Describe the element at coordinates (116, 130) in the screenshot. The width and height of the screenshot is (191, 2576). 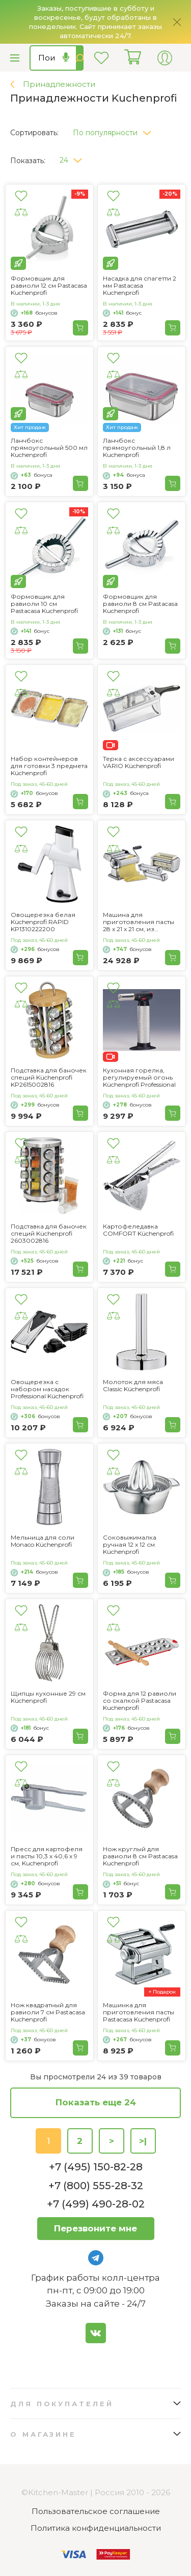
I see `[button]` at that location.